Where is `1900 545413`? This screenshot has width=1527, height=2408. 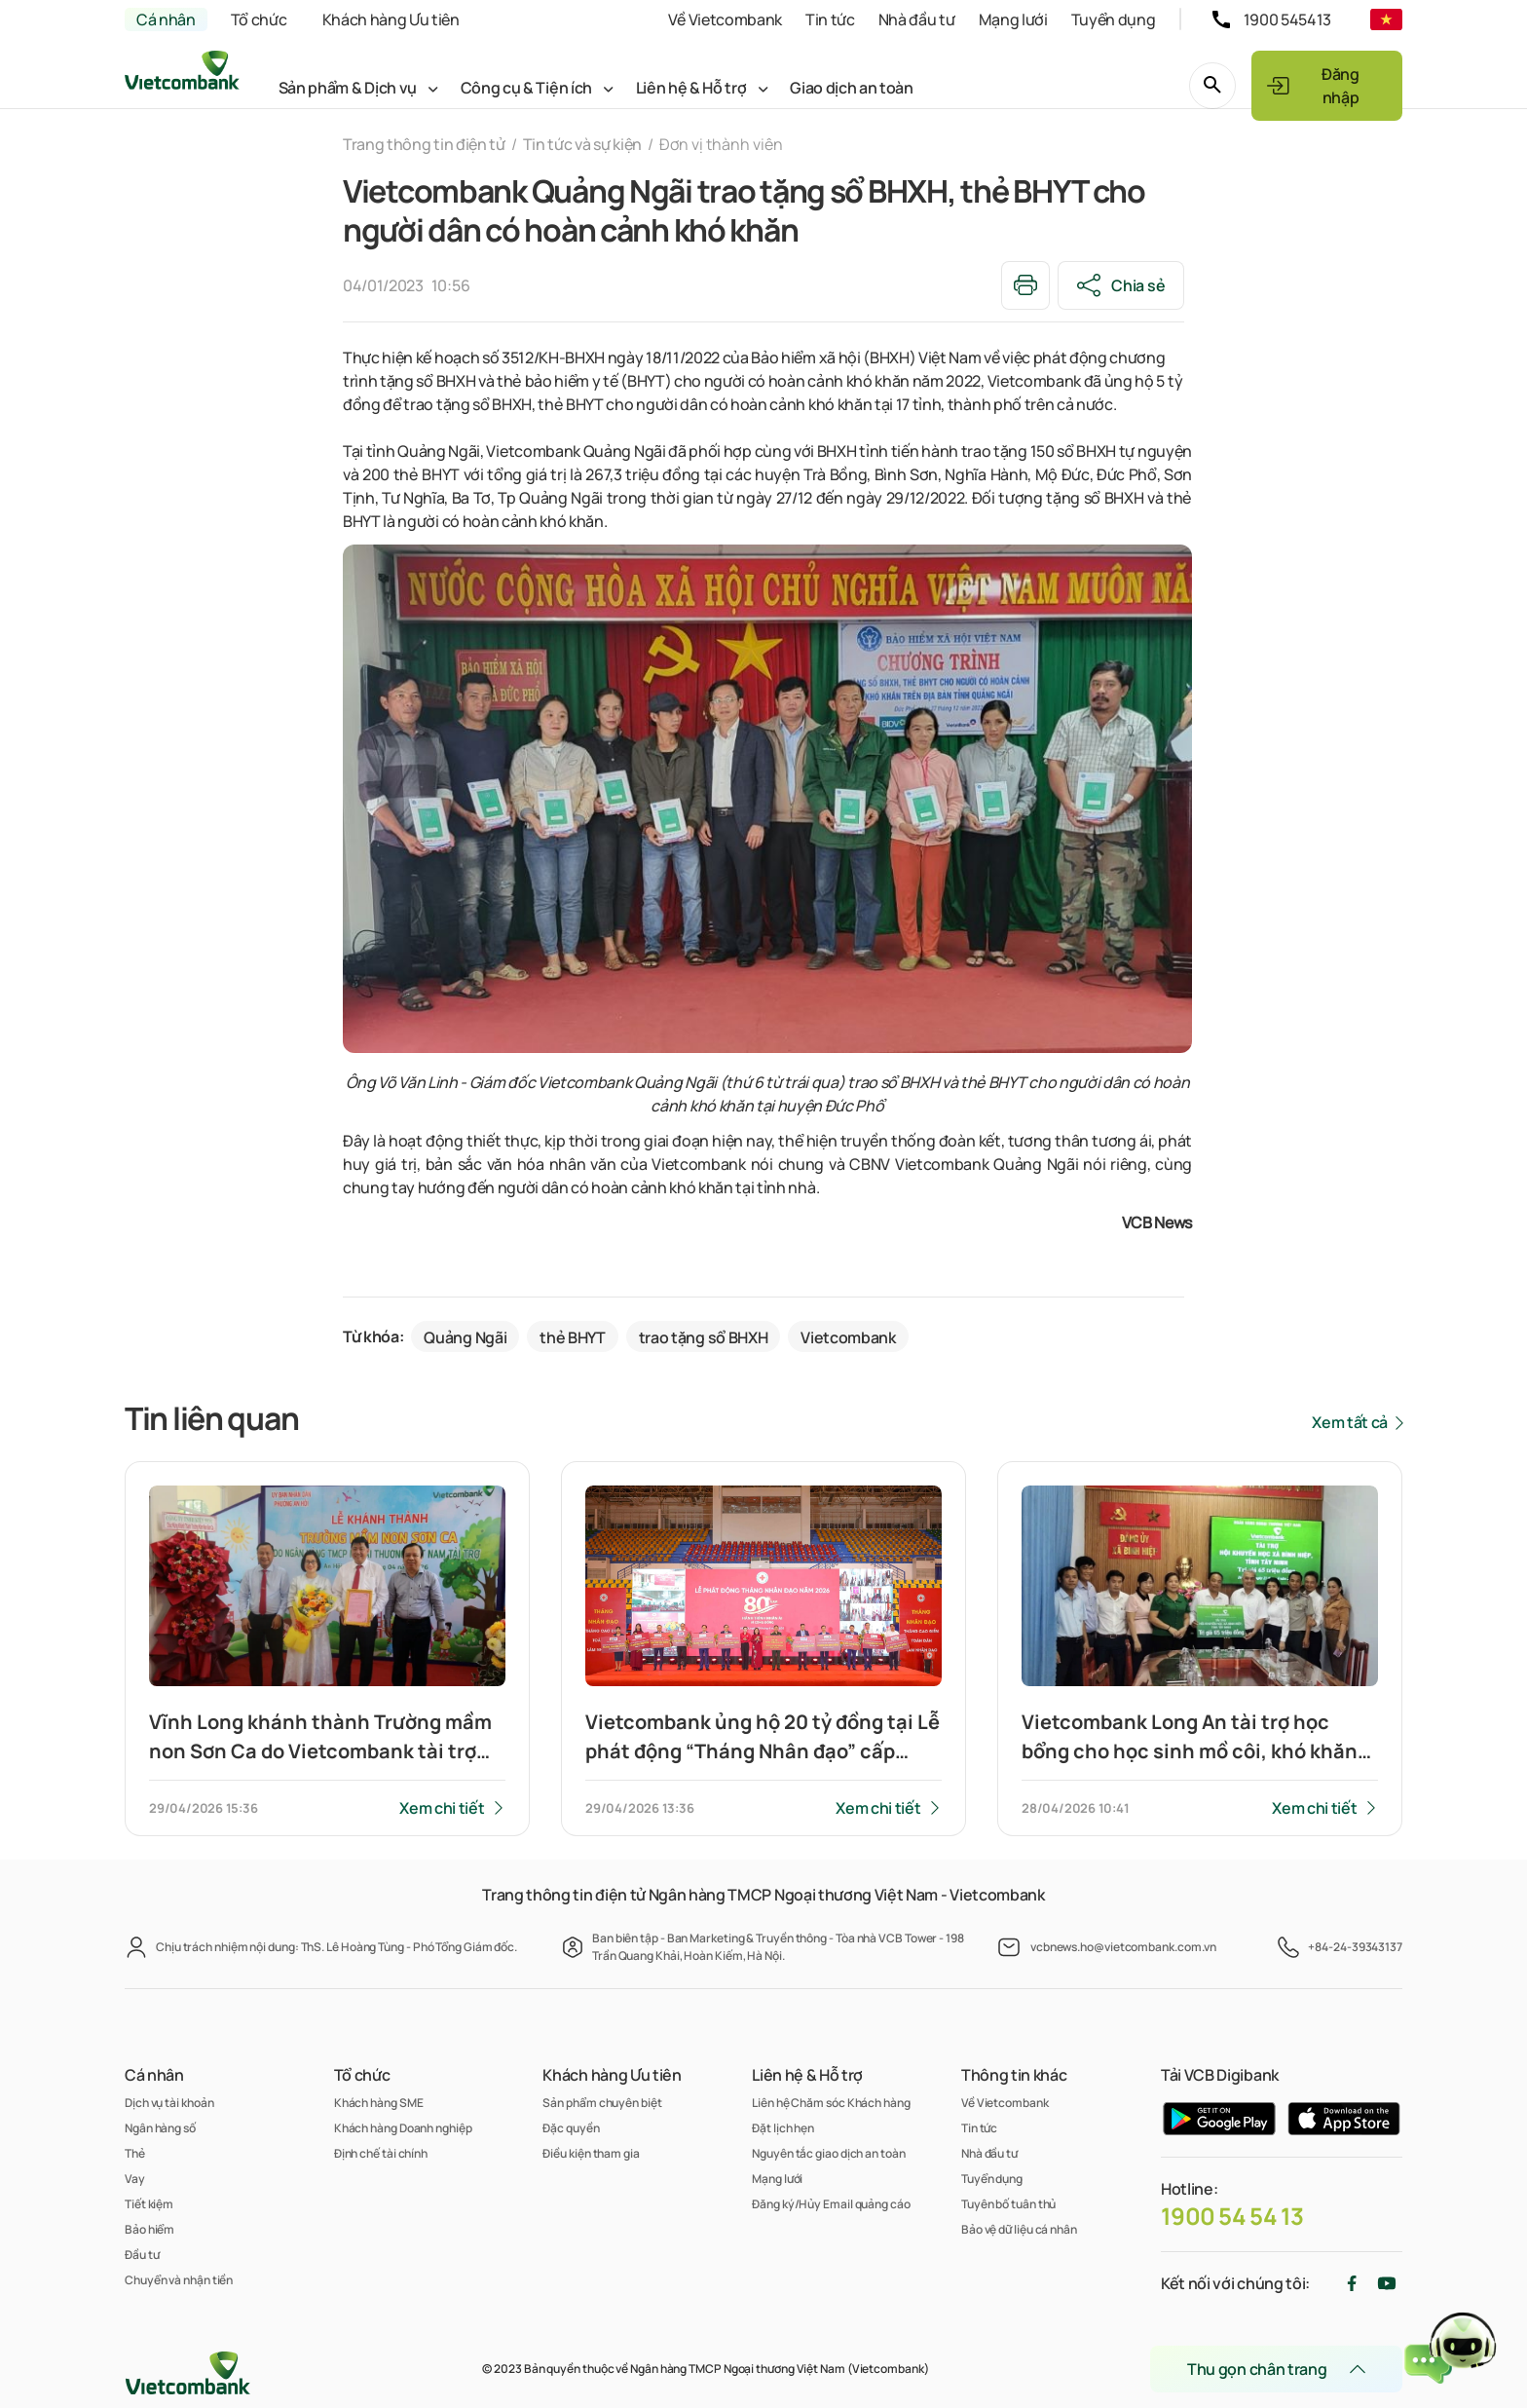 1900 545413 is located at coordinates (1287, 19).